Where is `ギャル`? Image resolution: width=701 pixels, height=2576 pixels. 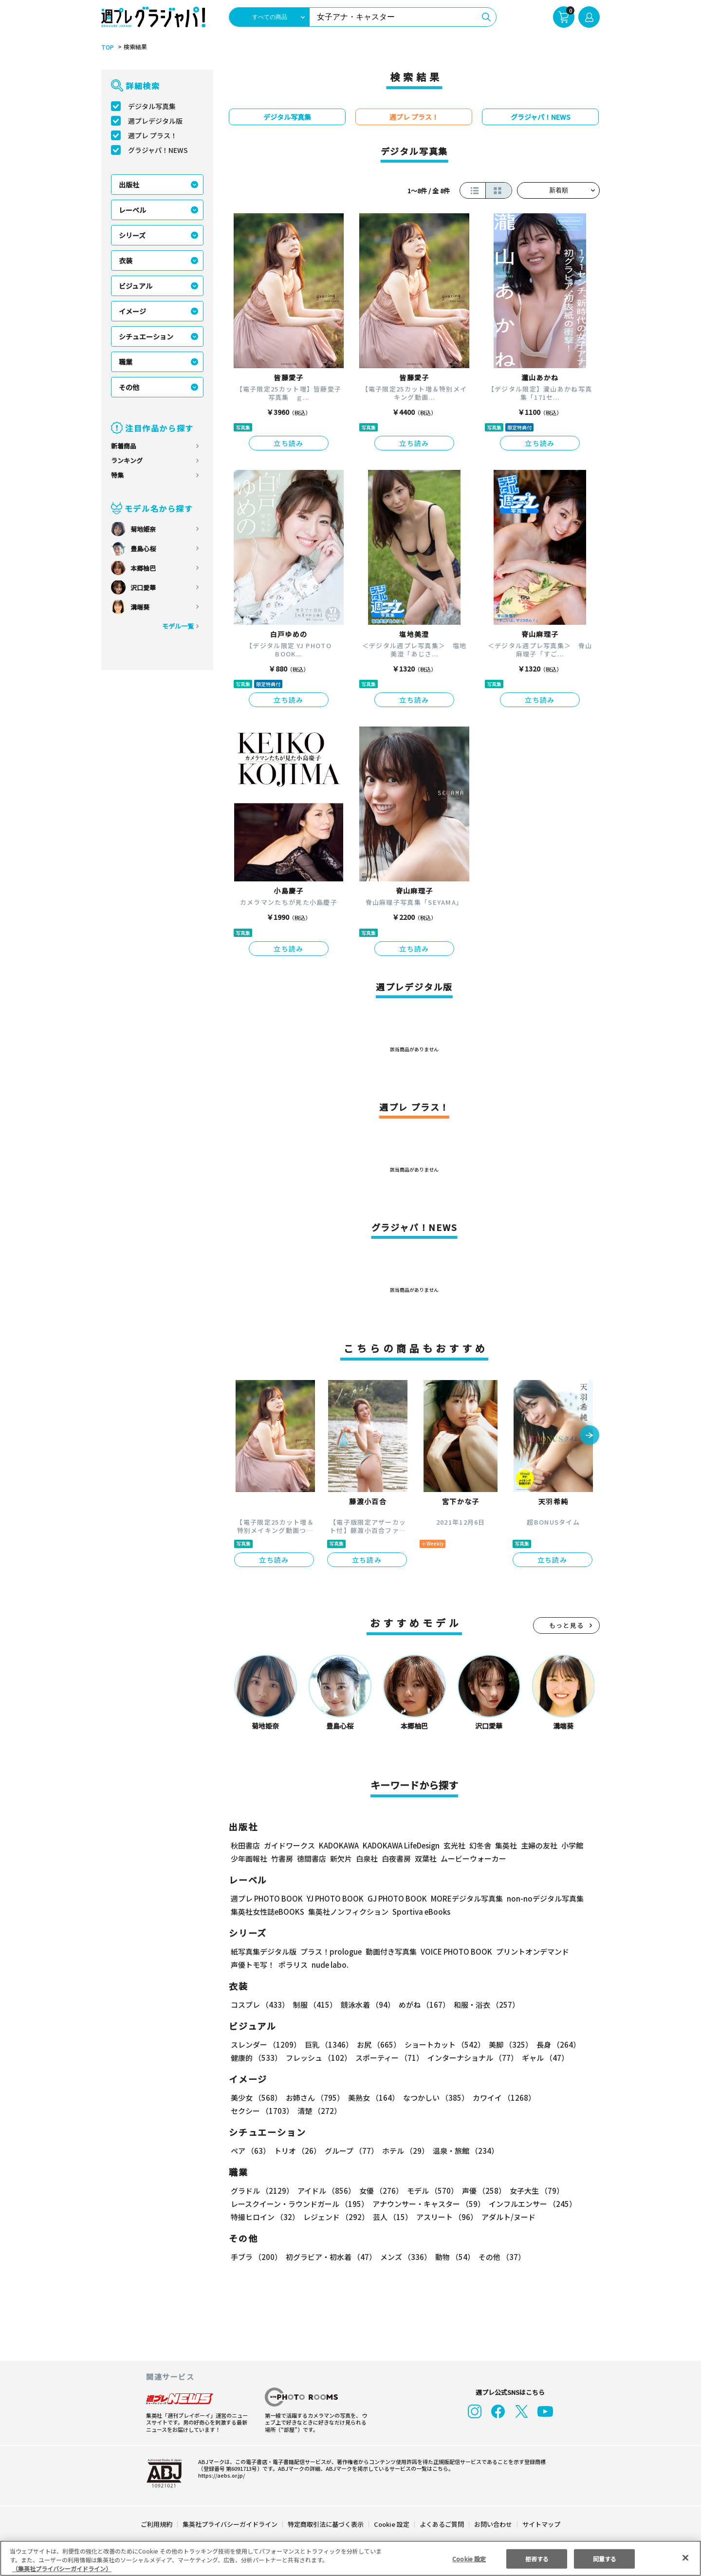
ギャル is located at coordinates (542, 2058).